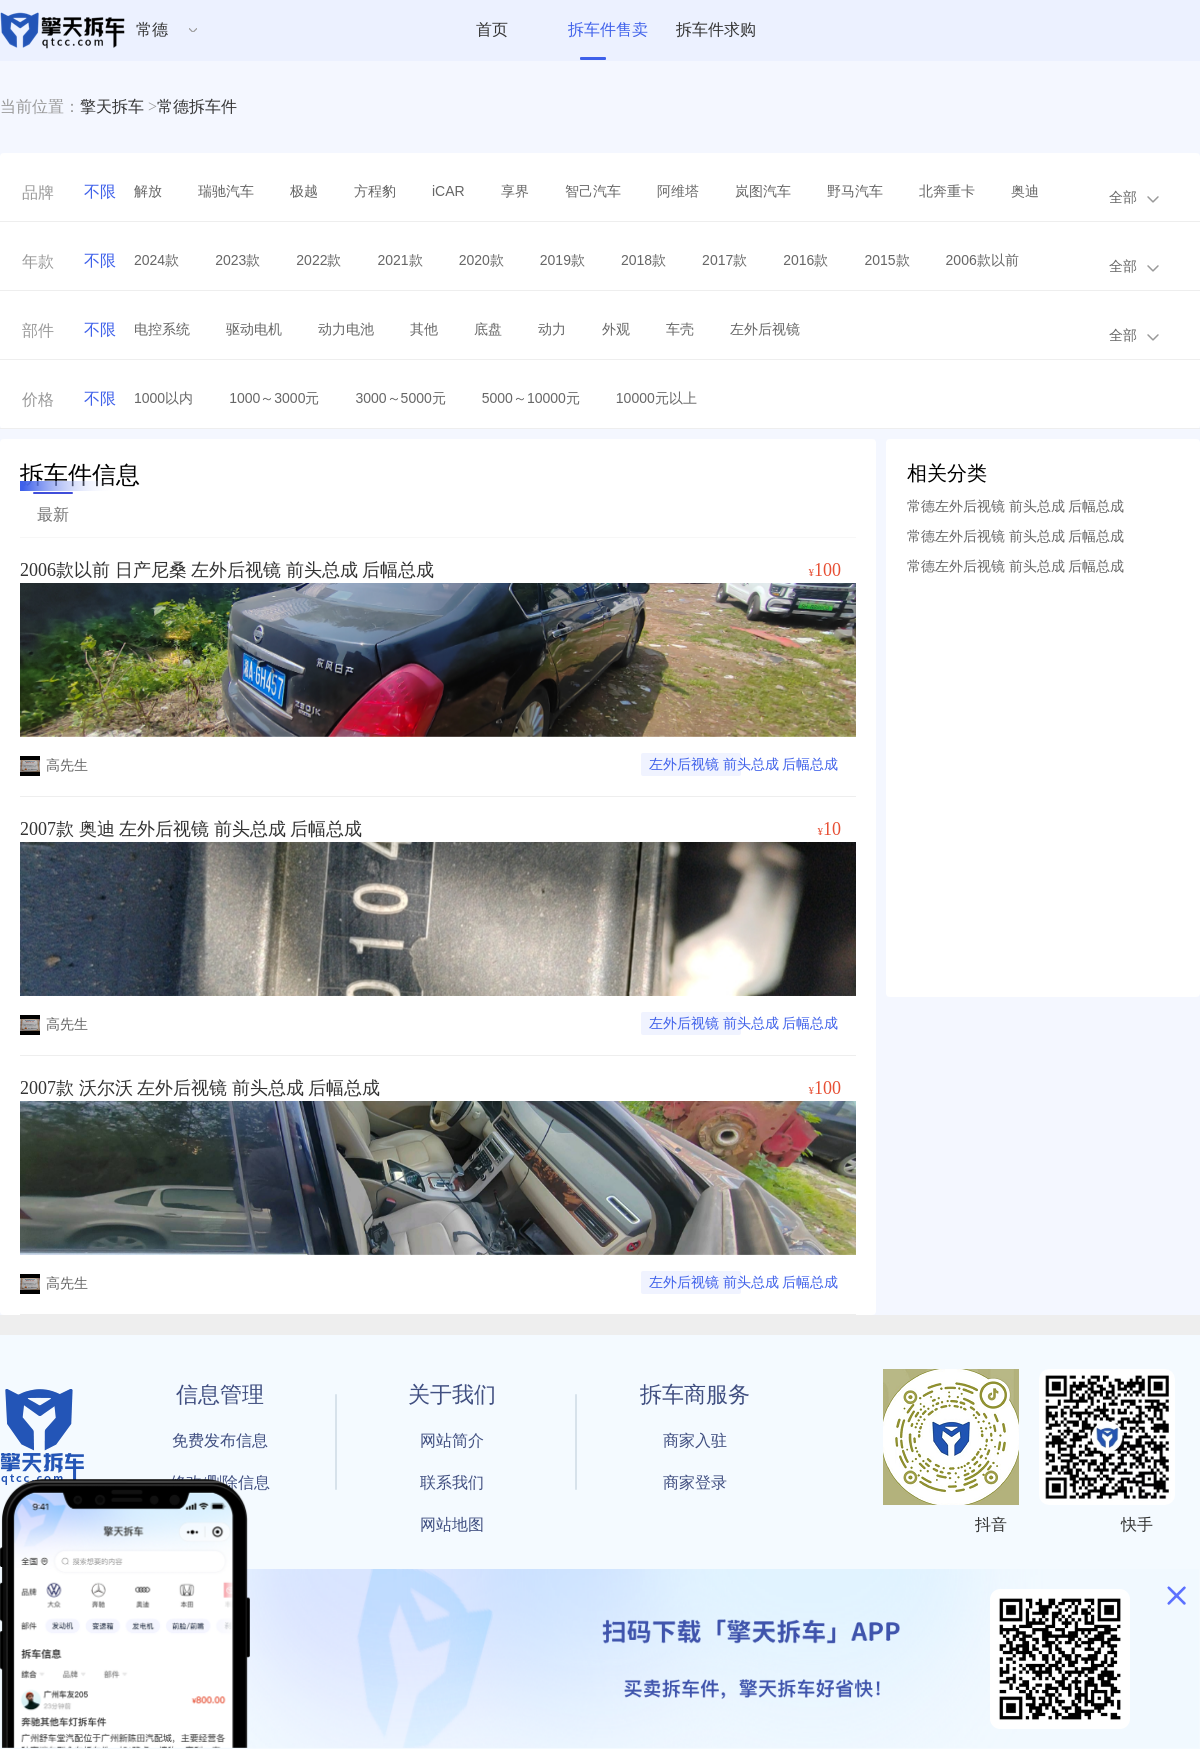  Describe the element at coordinates (400, 398) in the screenshot. I see `3000～5000元` at that location.